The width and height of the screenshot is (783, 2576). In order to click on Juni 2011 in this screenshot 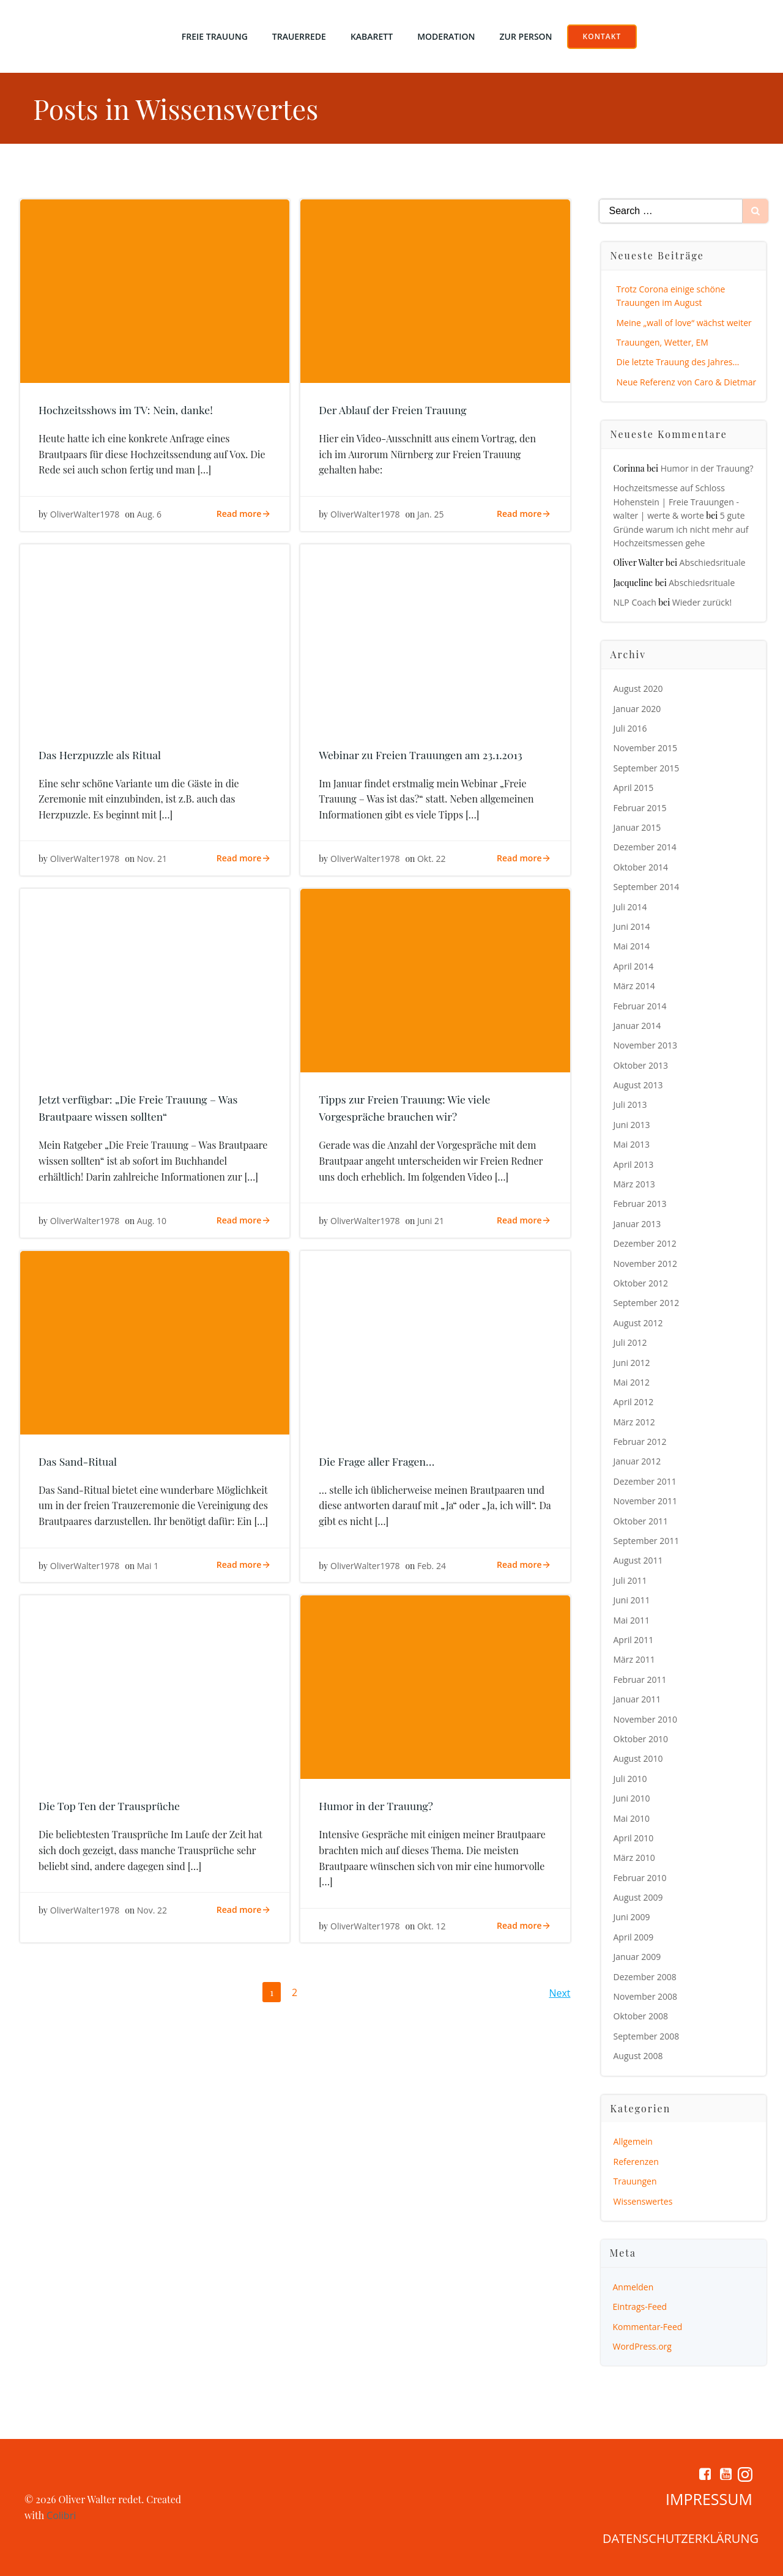, I will do `click(632, 1600)`.